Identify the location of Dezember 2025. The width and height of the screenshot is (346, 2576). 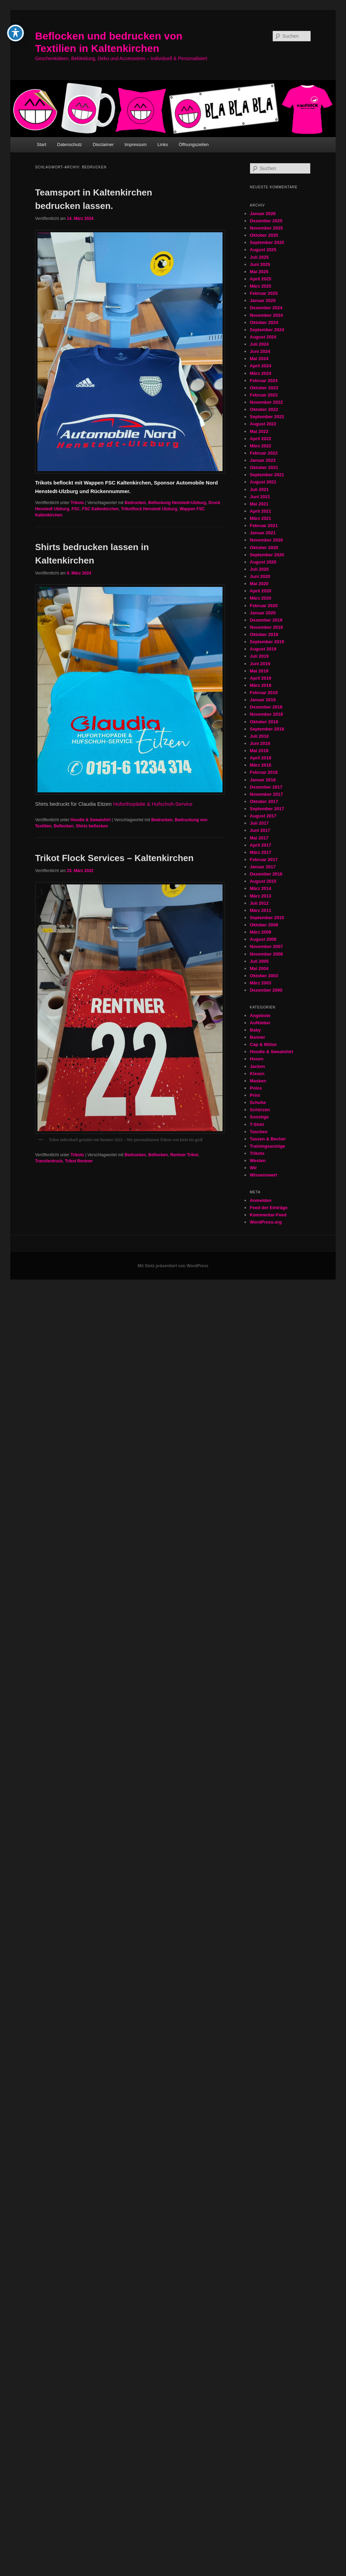
(266, 220).